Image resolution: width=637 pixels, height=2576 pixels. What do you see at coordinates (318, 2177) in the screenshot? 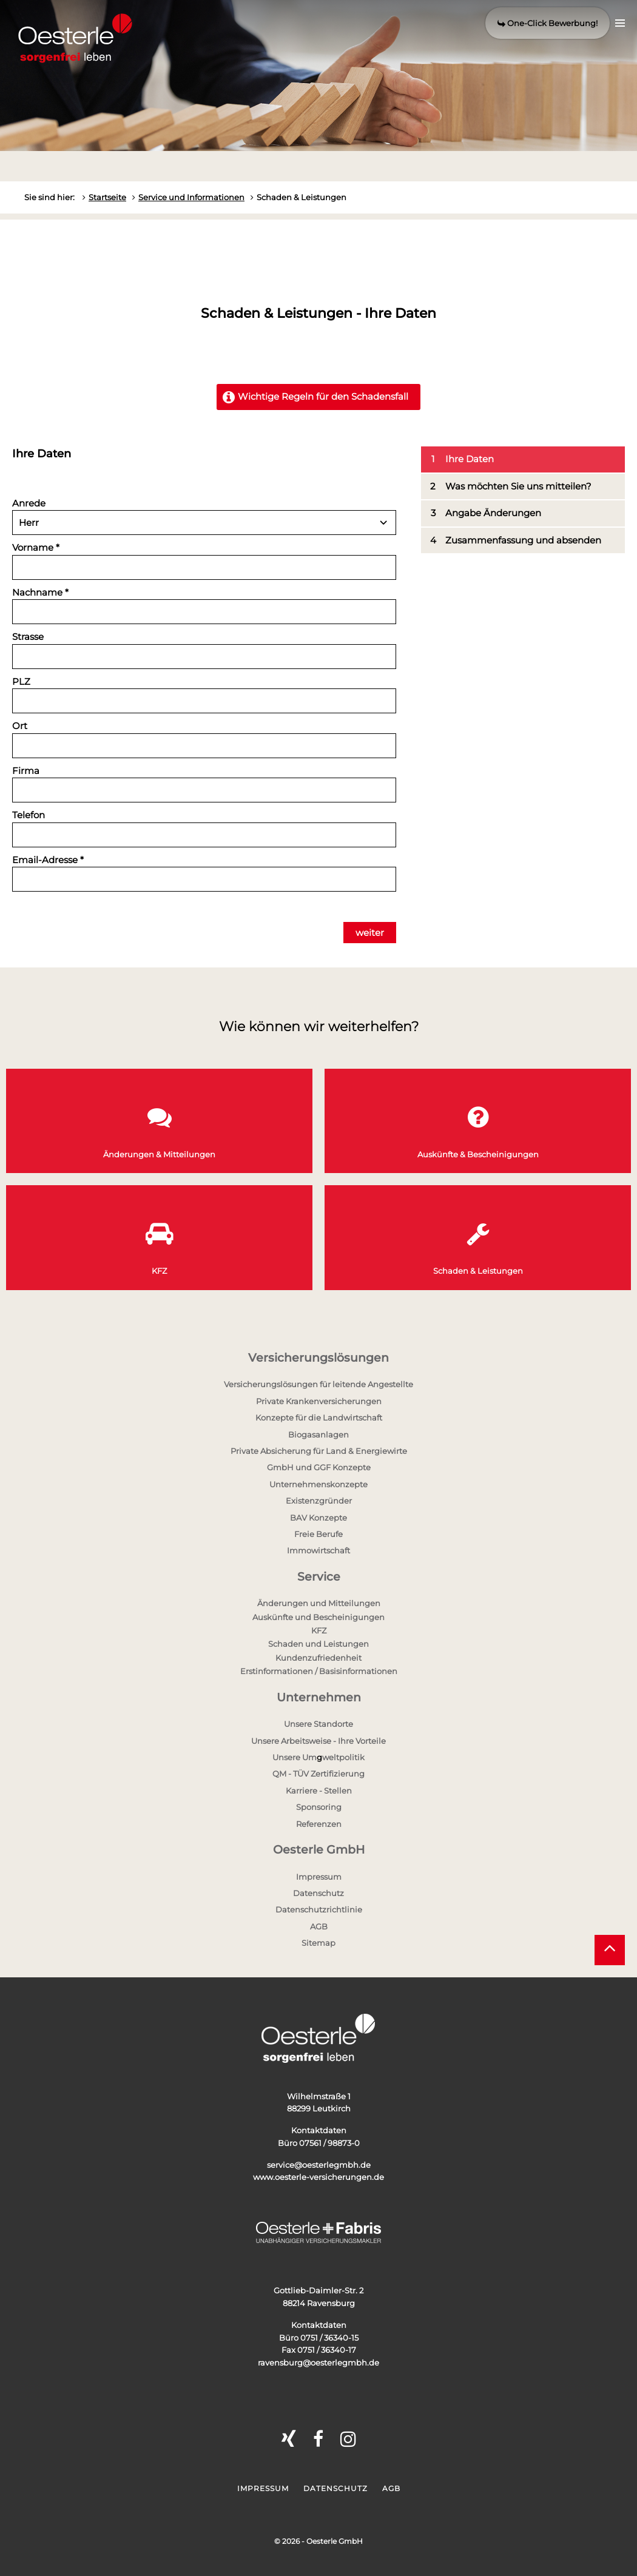
I see `www.oesterle-versicherungen.de` at bounding box center [318, 2177].